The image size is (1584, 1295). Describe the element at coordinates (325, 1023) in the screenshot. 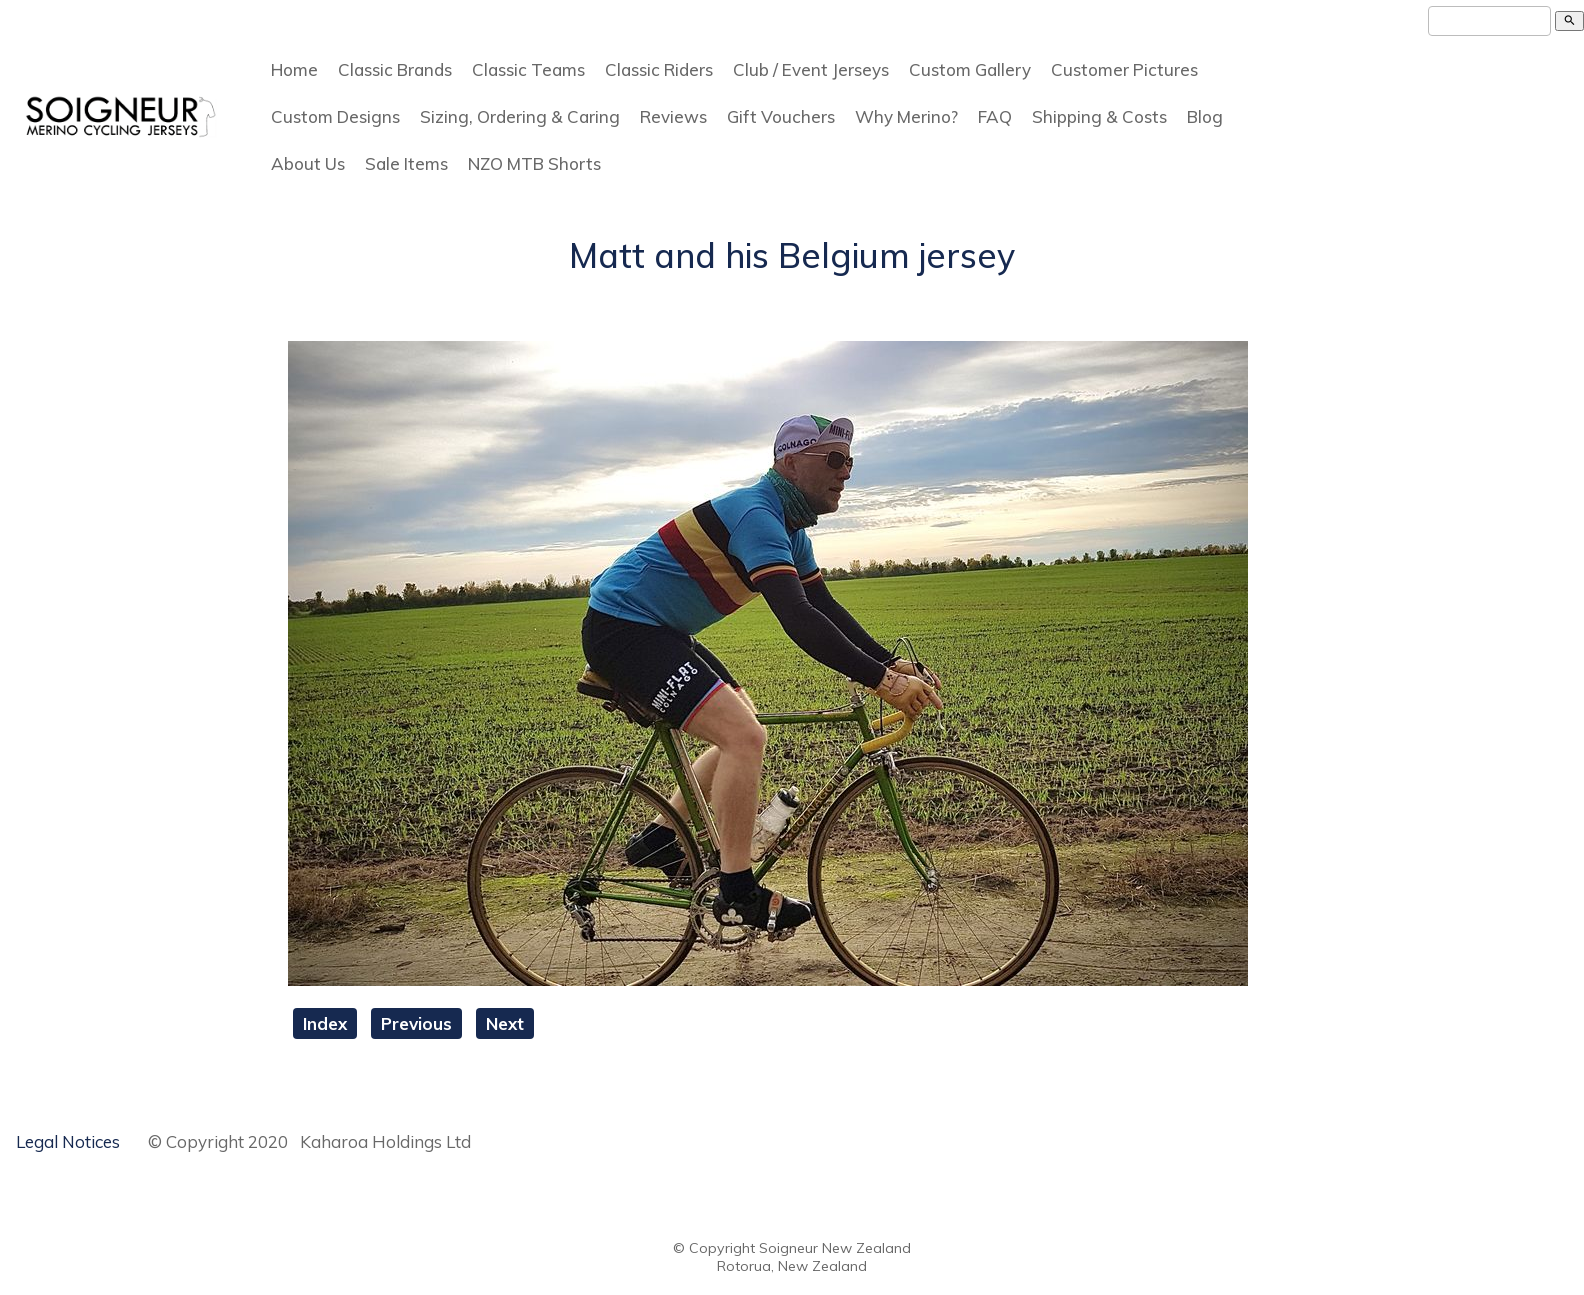

I see `Index` at that location.